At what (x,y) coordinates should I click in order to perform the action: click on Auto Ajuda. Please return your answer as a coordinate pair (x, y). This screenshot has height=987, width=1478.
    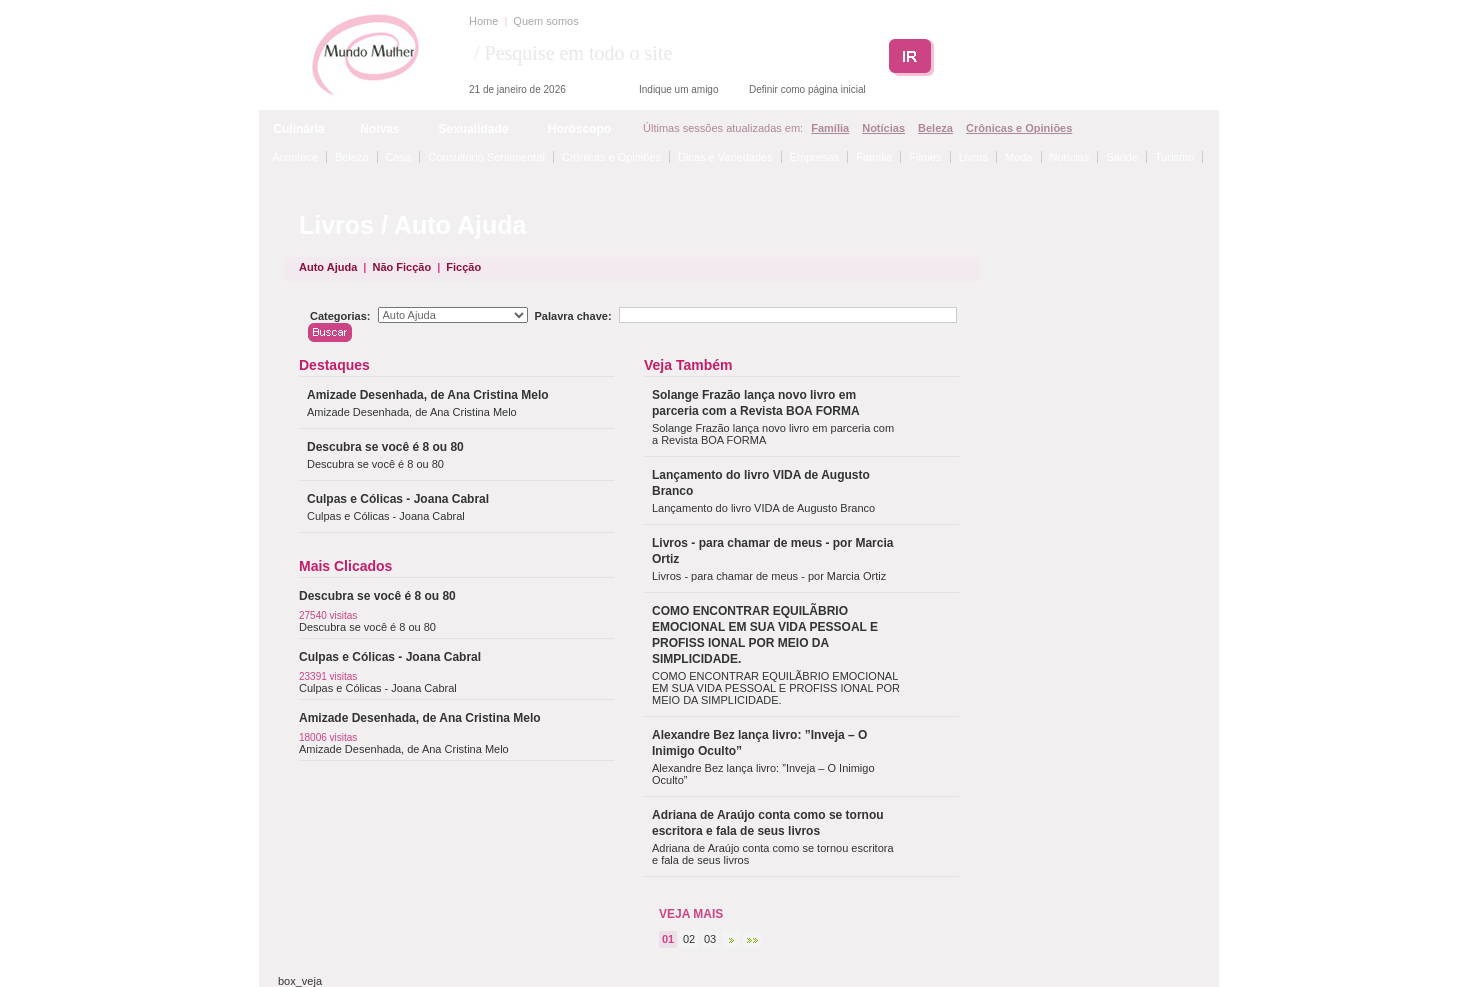
    Looking at the image, I should click on (328, 267).